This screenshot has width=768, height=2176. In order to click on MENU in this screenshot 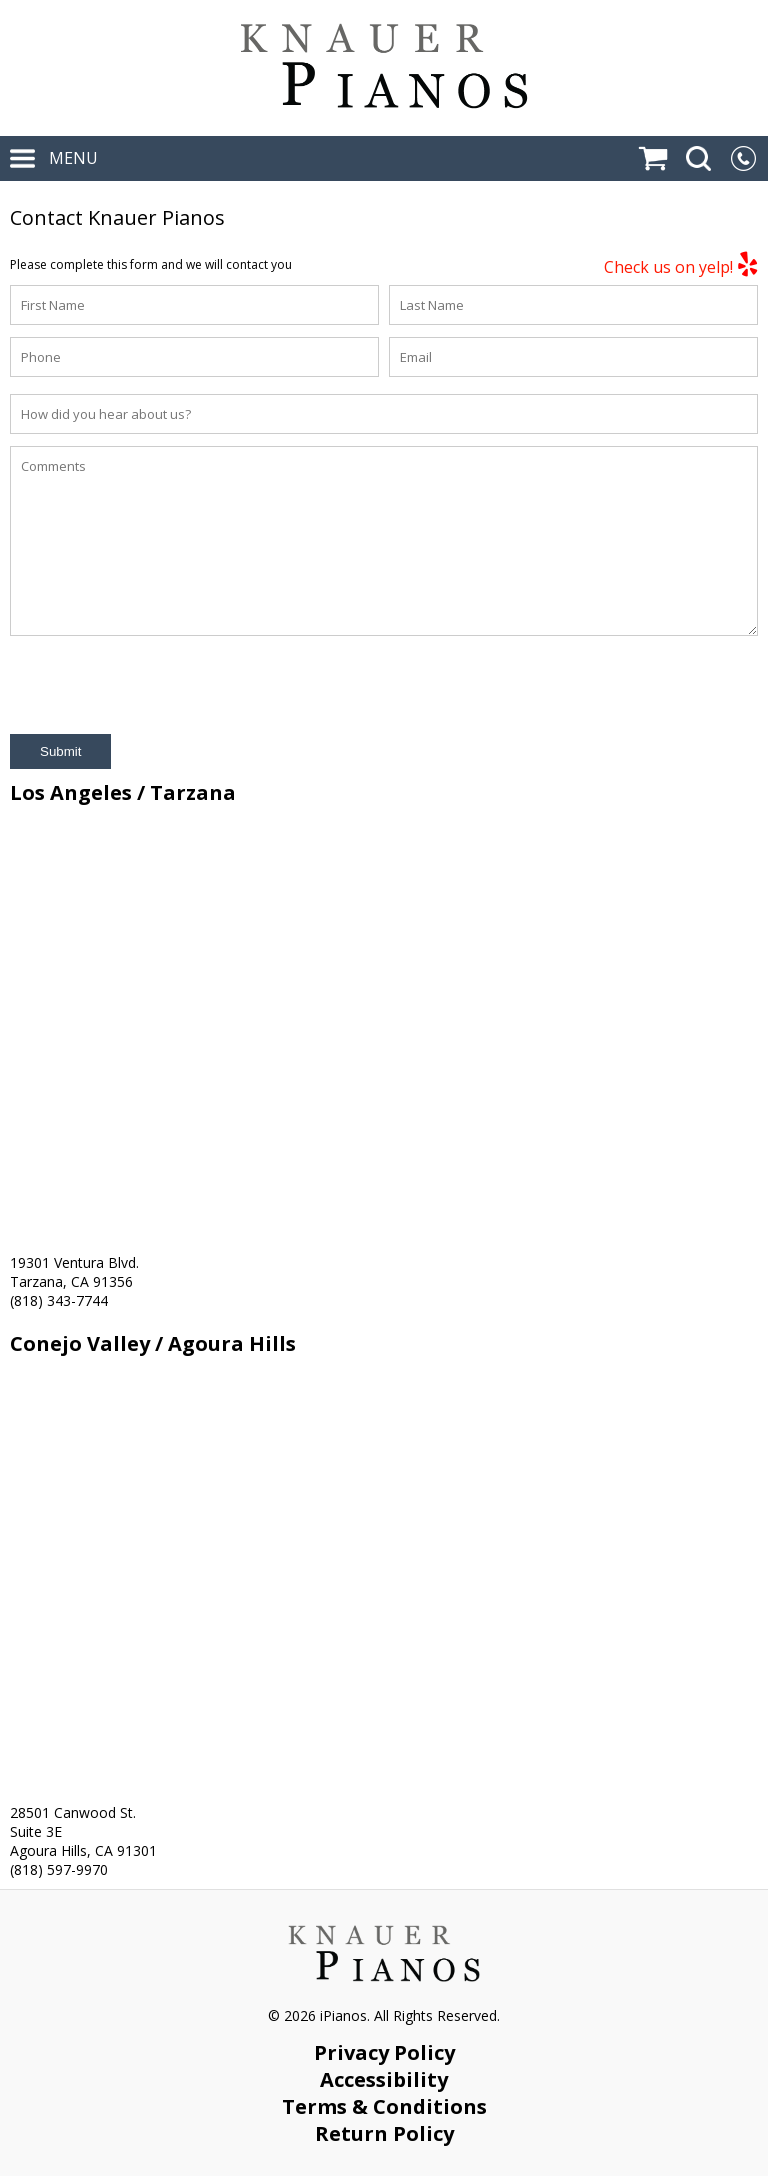, I will do `click(54, 158)`.